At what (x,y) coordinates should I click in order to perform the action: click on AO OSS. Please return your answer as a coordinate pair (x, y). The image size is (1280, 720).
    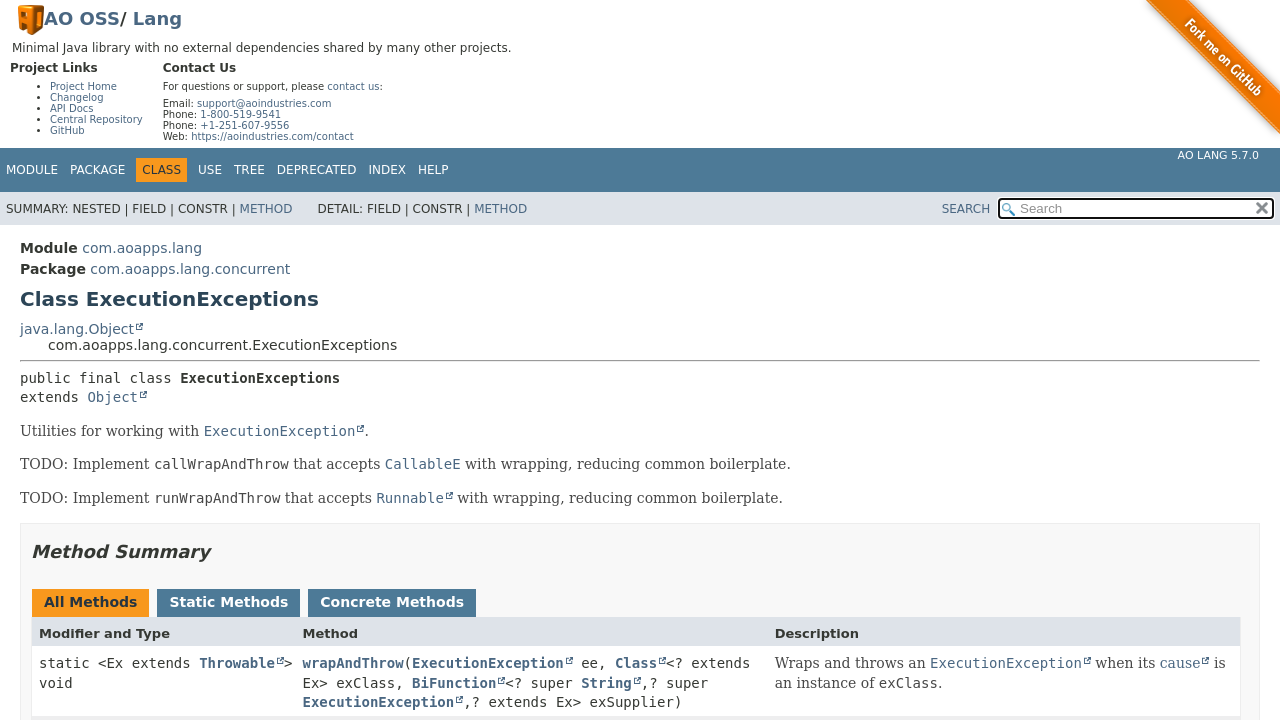
    Looking at the image, I should click on (82, 18).